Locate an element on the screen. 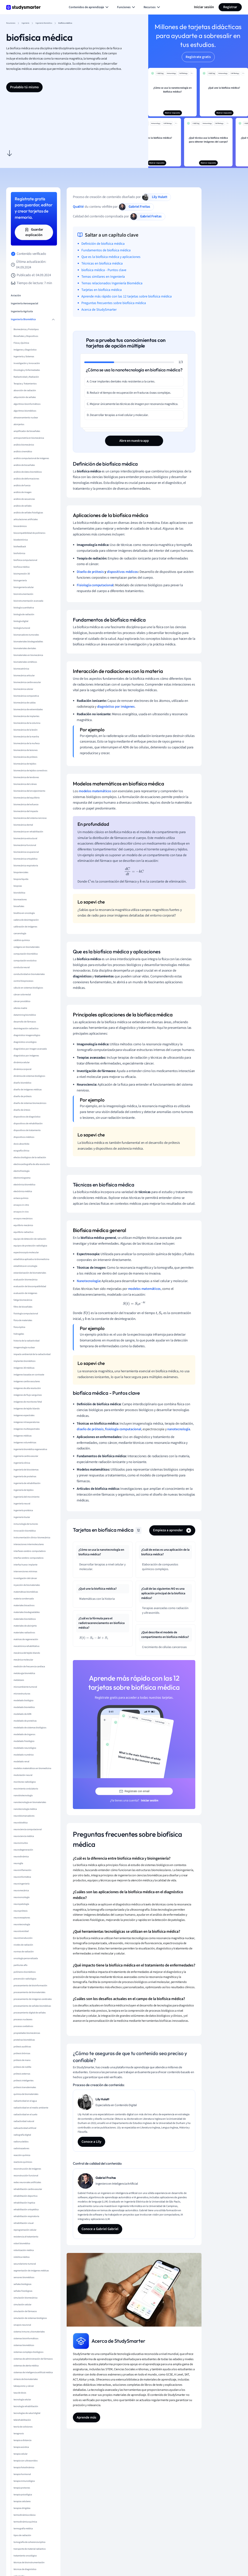  Temas similares en Ingeniería is located at coordinates (103, 276).